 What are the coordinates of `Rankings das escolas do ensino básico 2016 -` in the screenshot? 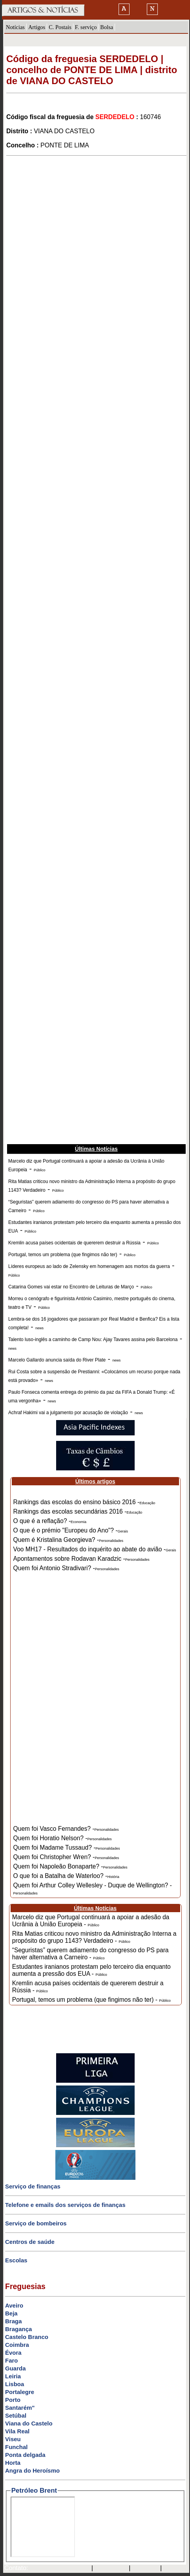 It's located at (84, 1502).